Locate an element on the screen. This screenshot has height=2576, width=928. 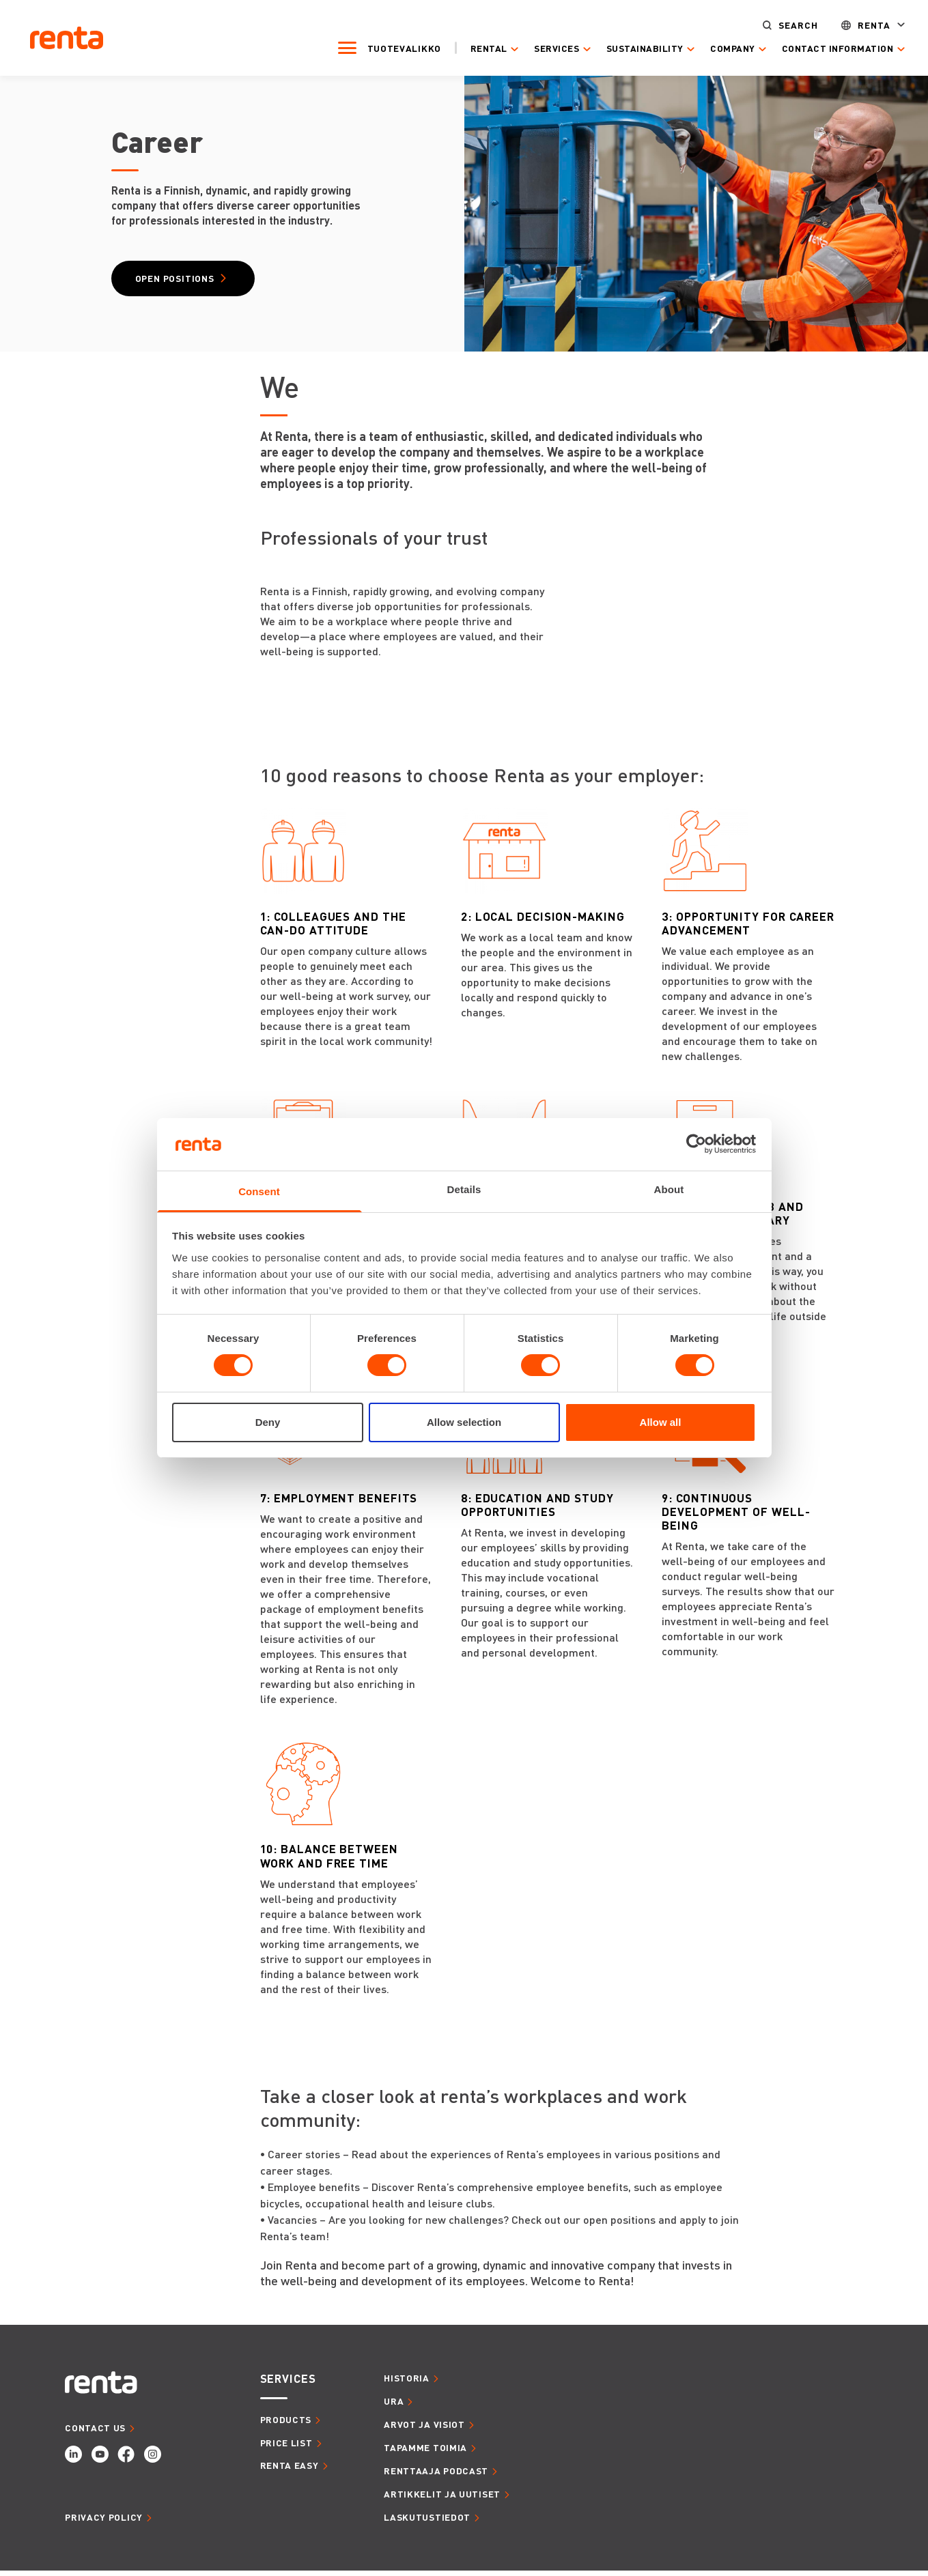
About [tab] is located at coordinates (669, 1189).